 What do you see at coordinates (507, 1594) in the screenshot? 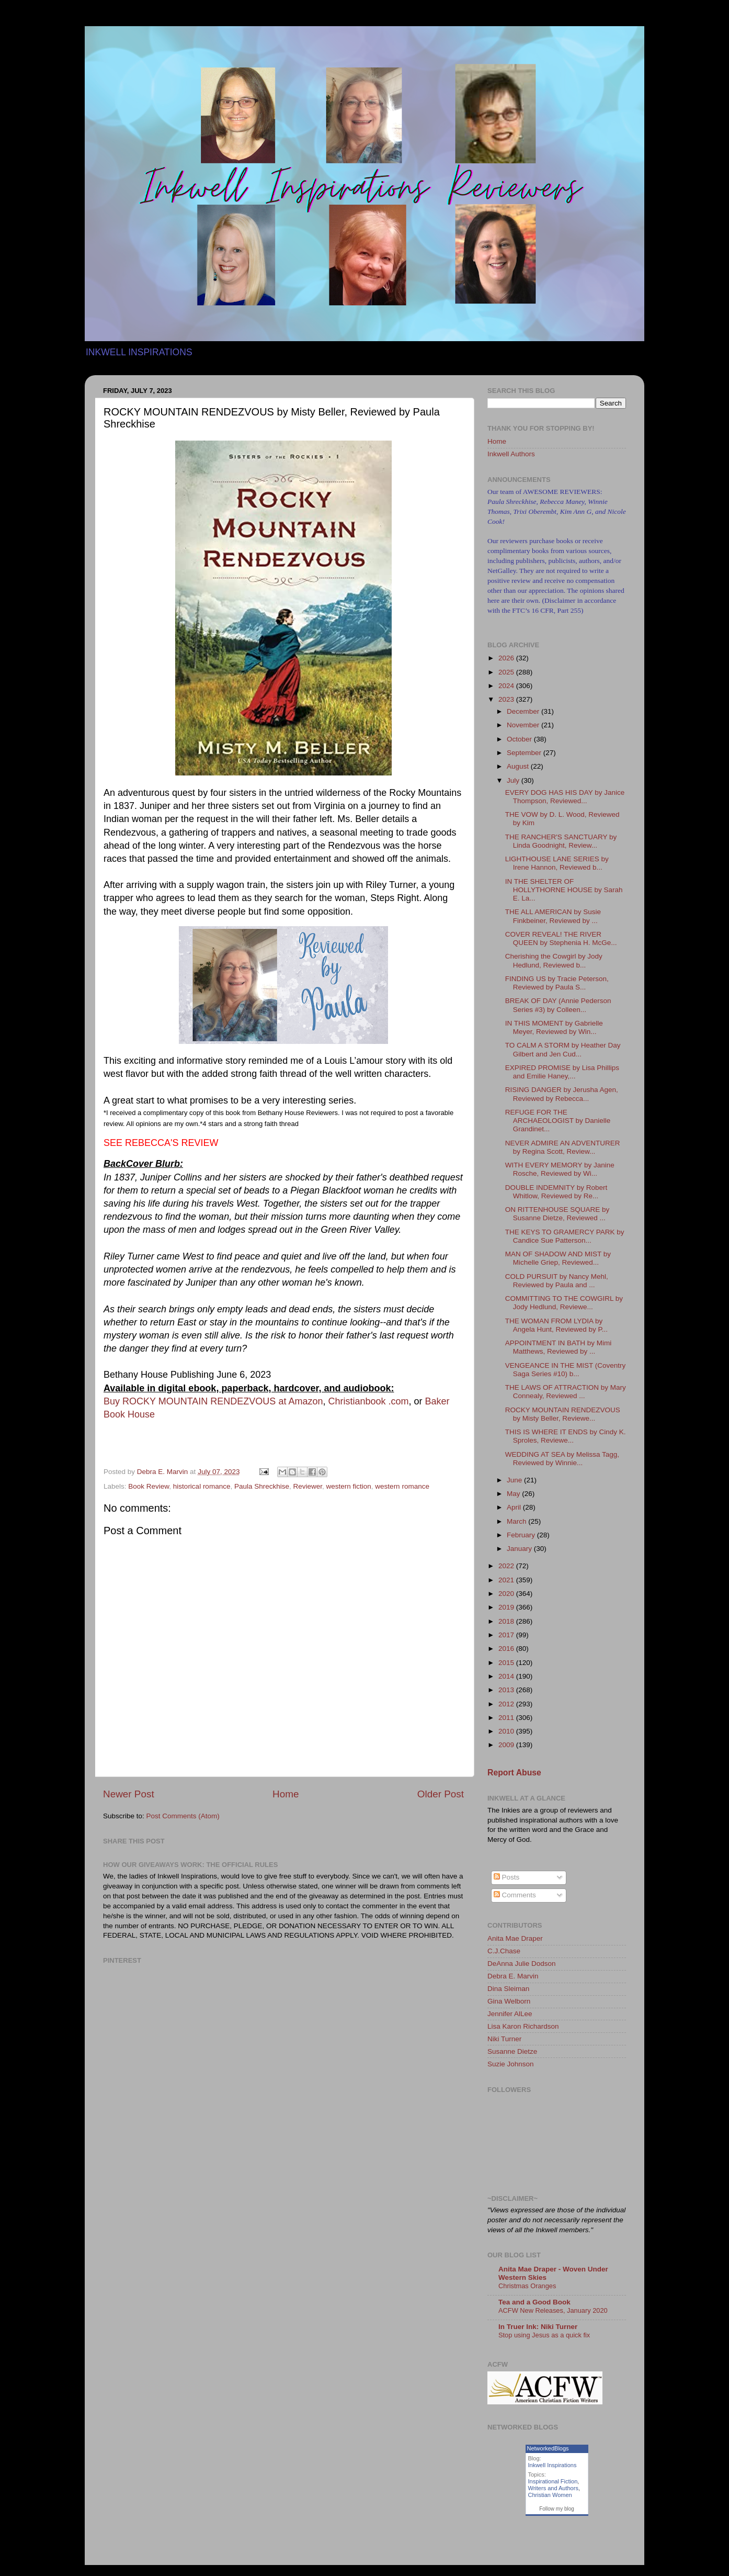
I see `2020` at bounding box center [507, 1594].